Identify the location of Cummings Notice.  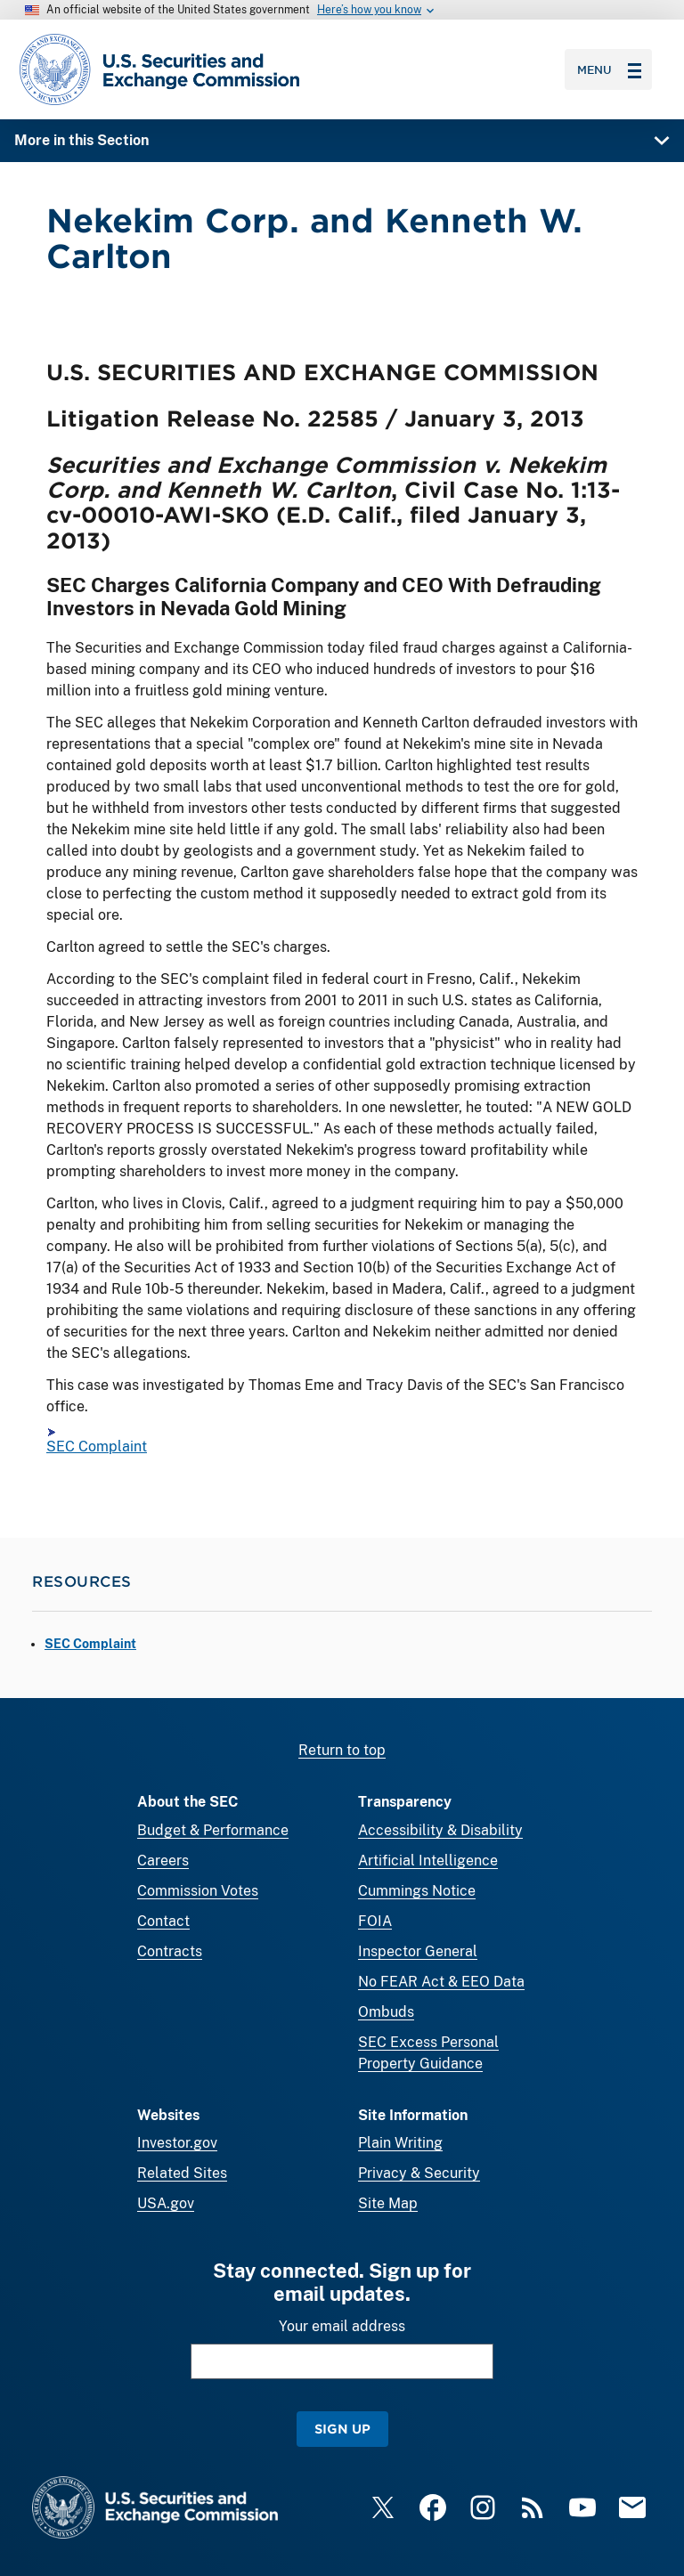
(417, 1890).